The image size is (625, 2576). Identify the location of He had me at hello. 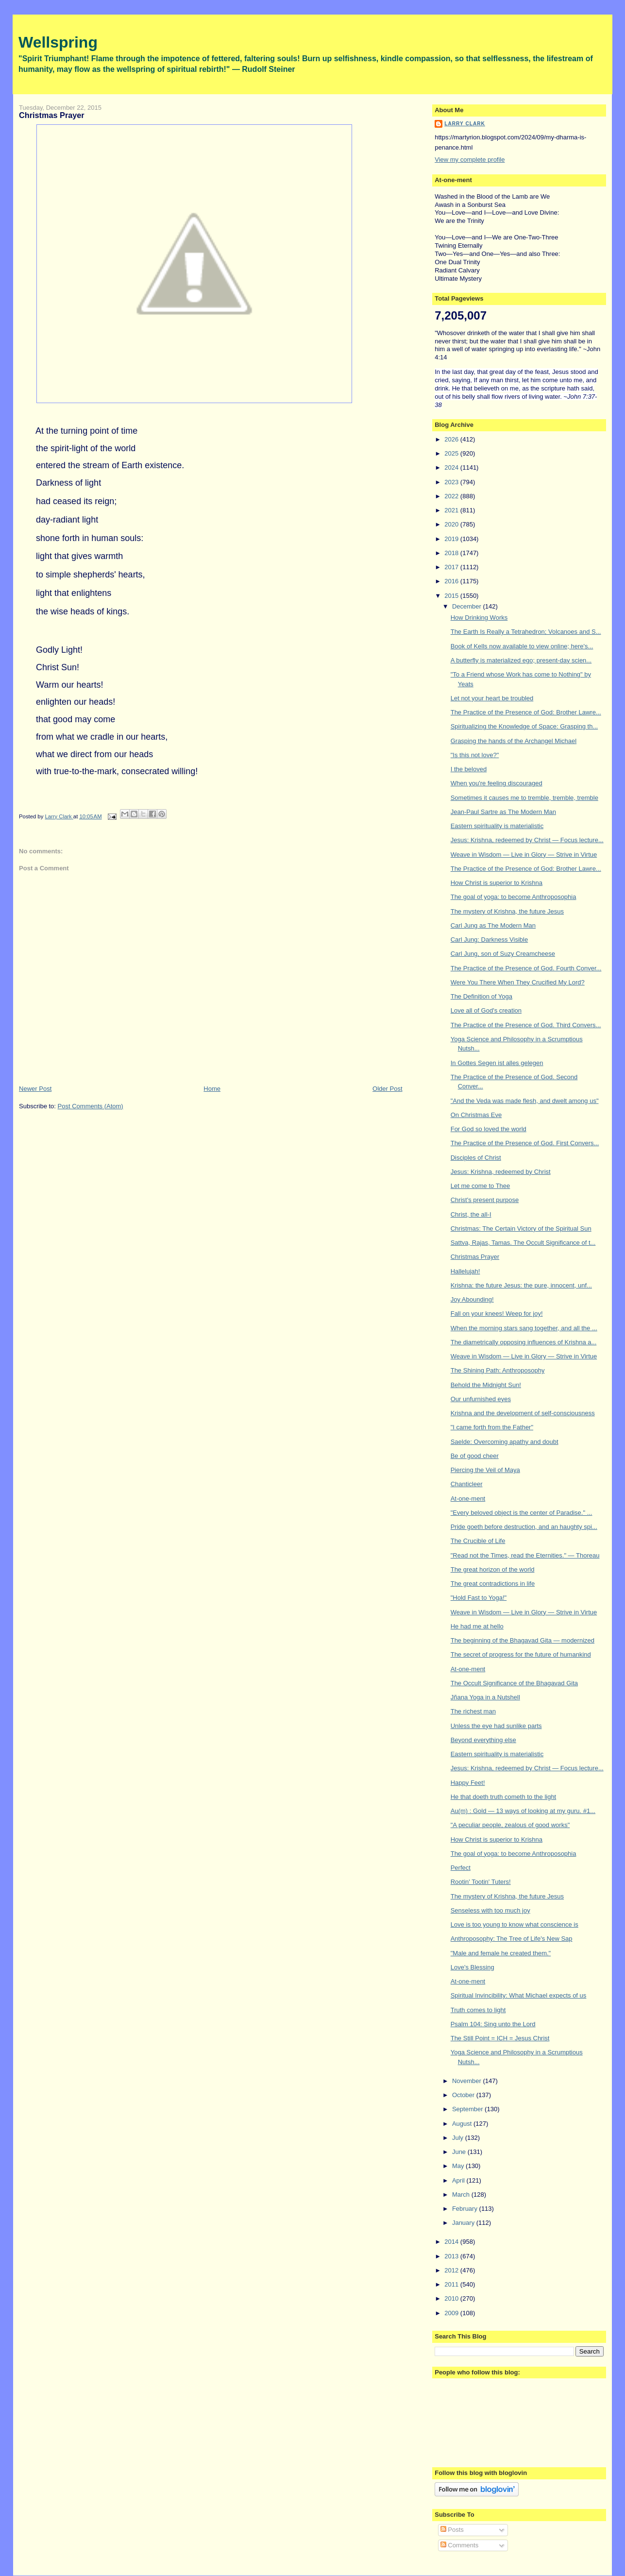
(477, 1626).